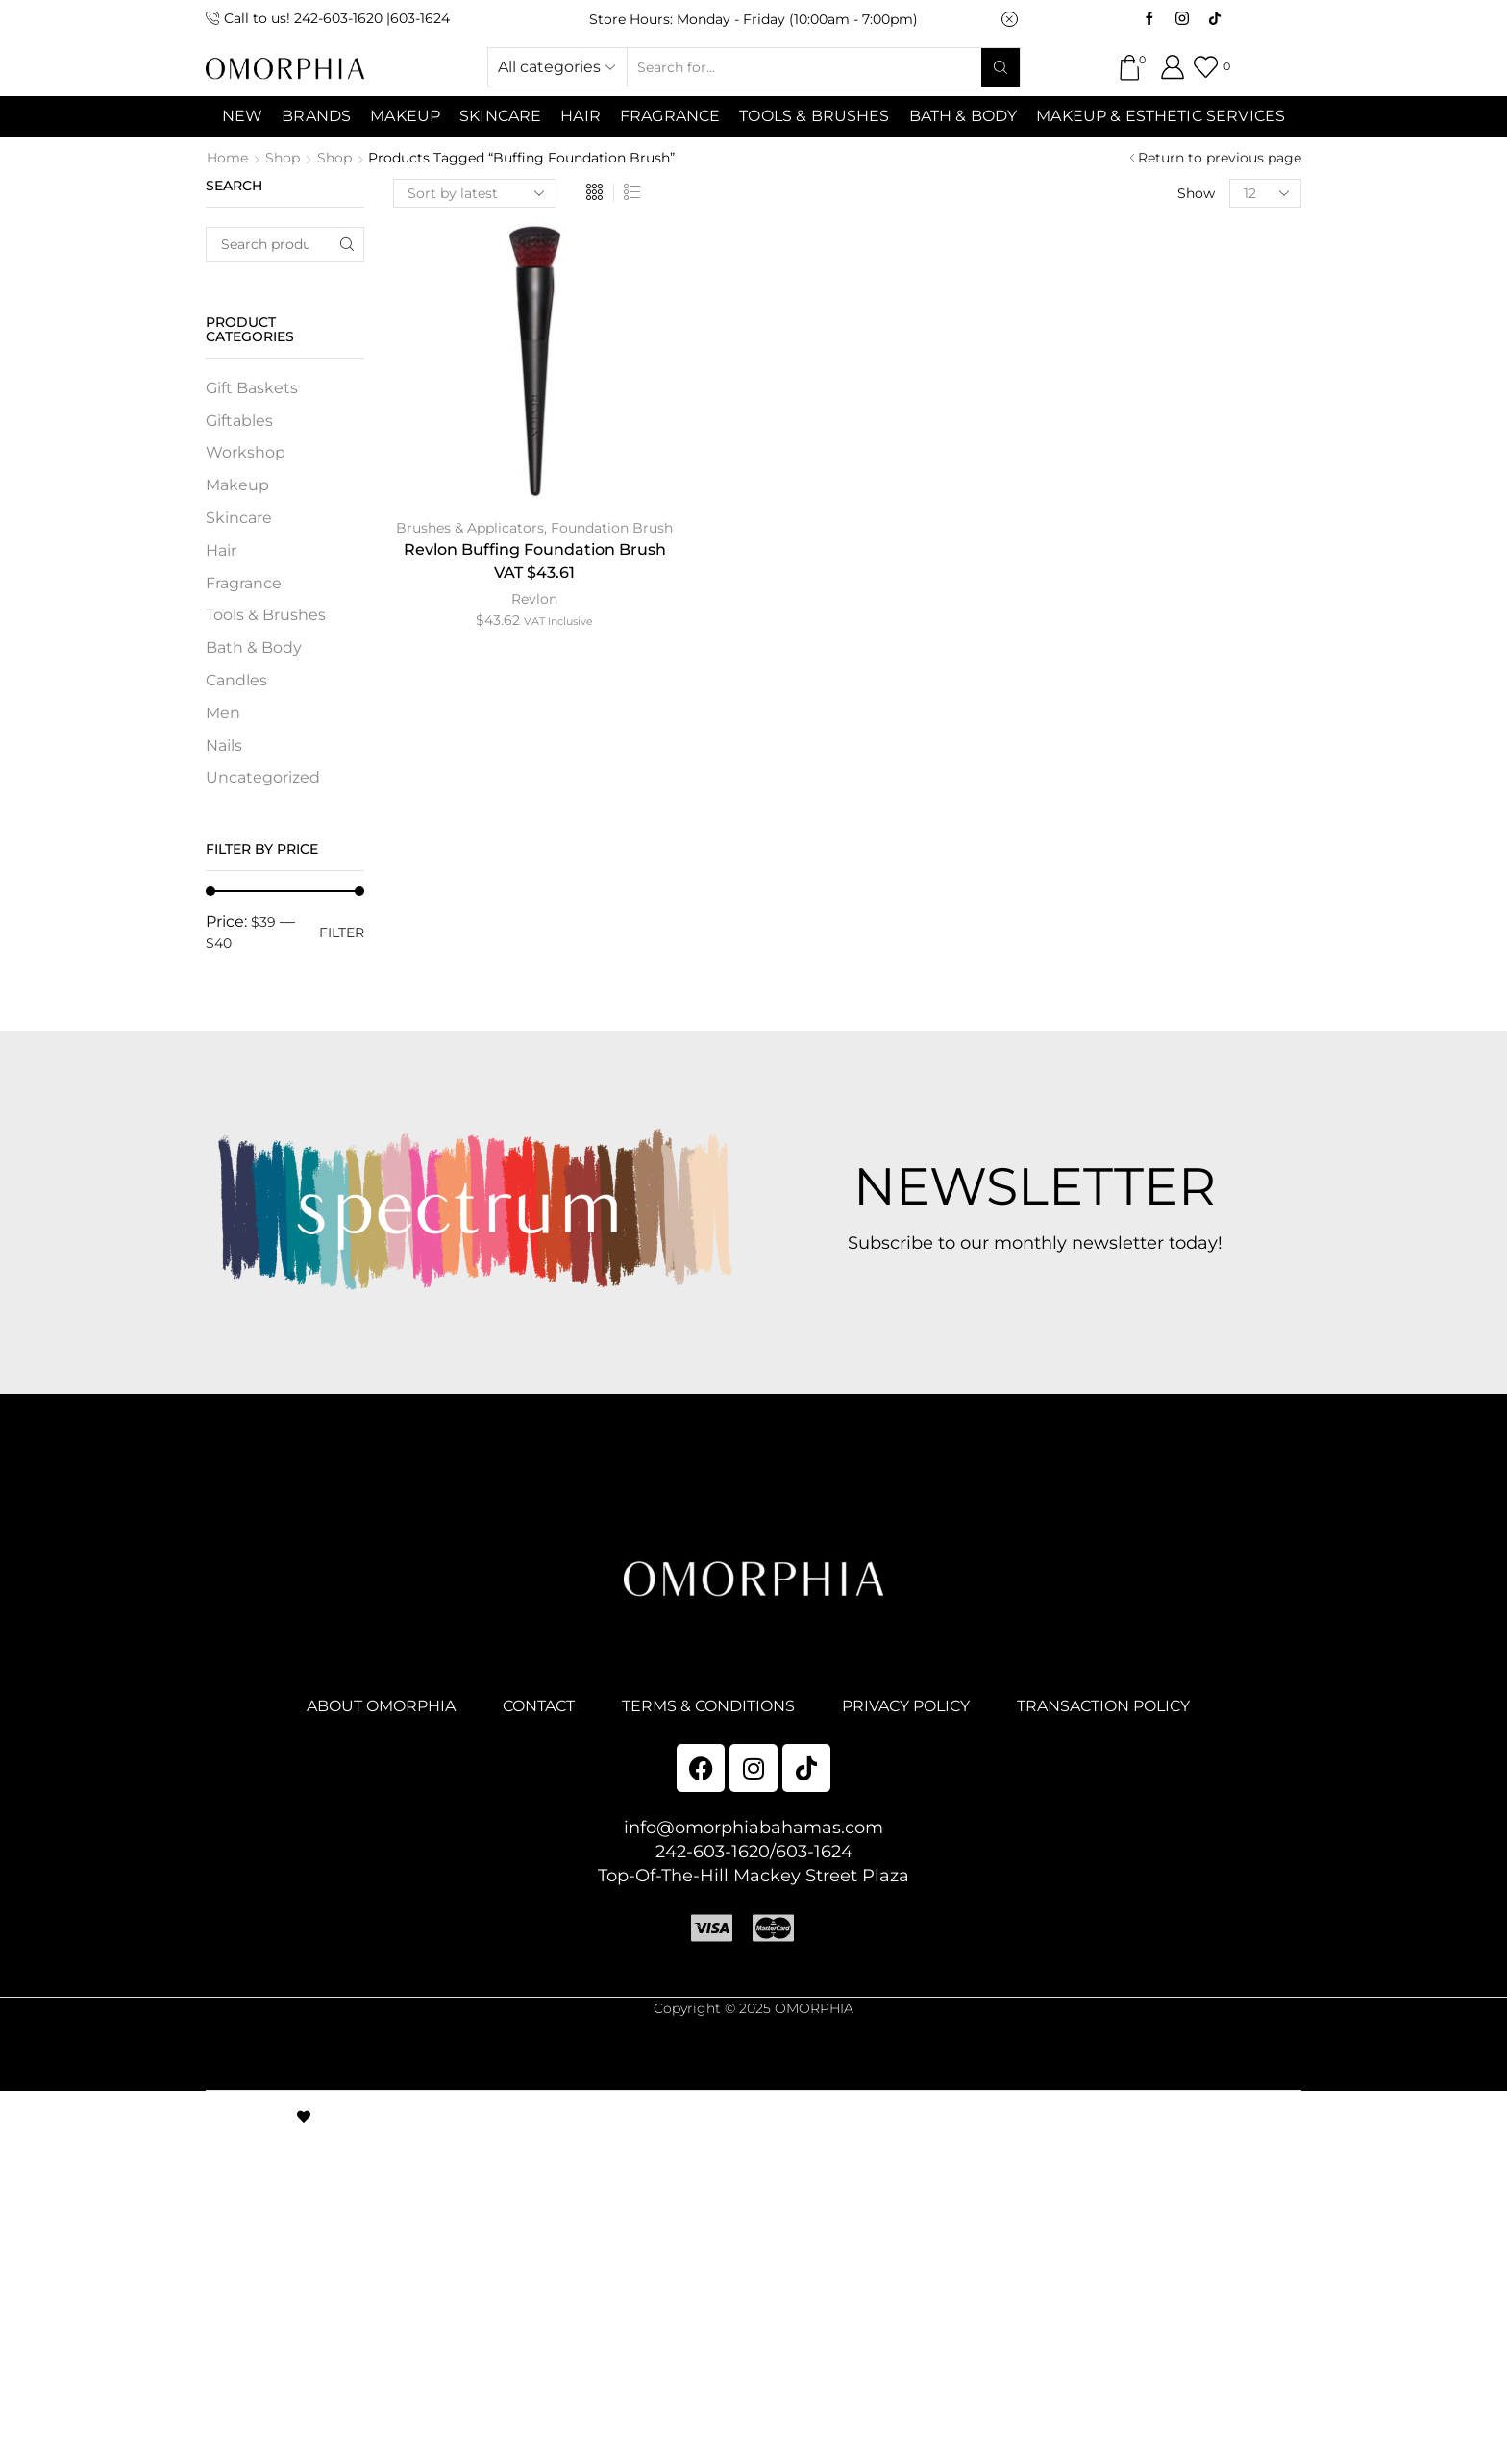 This screenshot has height=2464, width=1507. I want to click on Bath & Body, so click(963, 116).